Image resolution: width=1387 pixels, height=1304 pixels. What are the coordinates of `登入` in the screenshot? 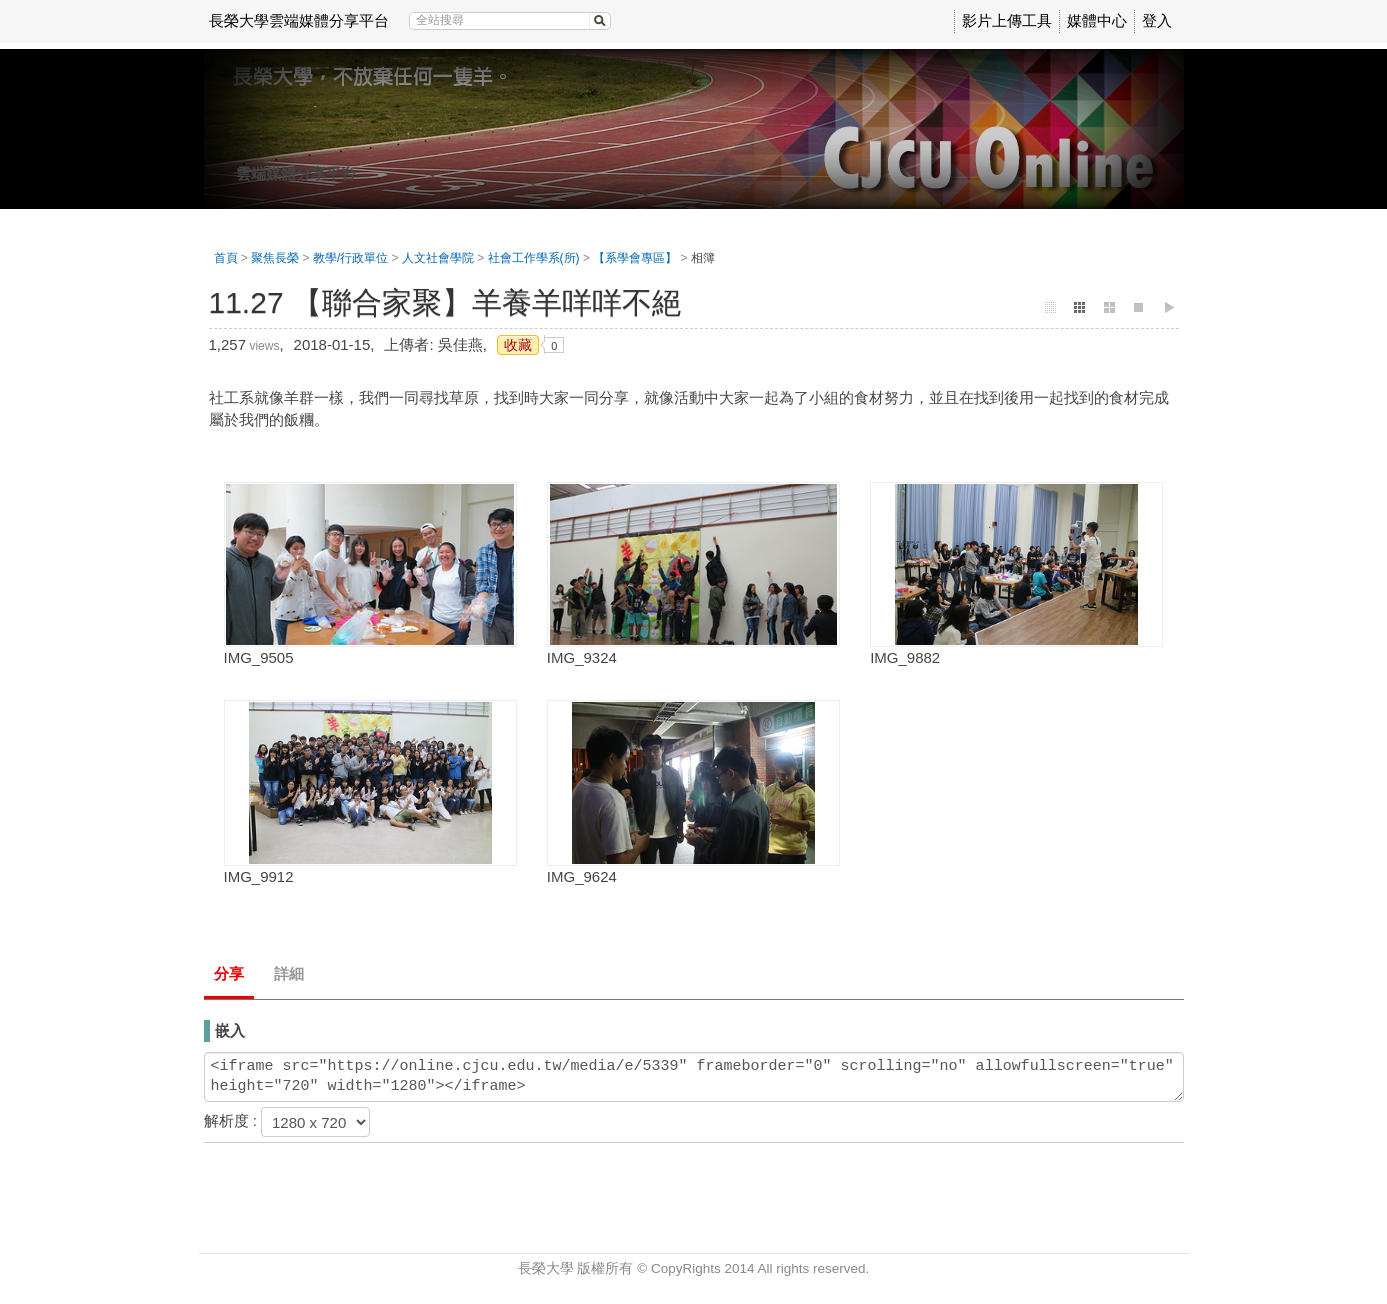 It's located at (1157, 20).